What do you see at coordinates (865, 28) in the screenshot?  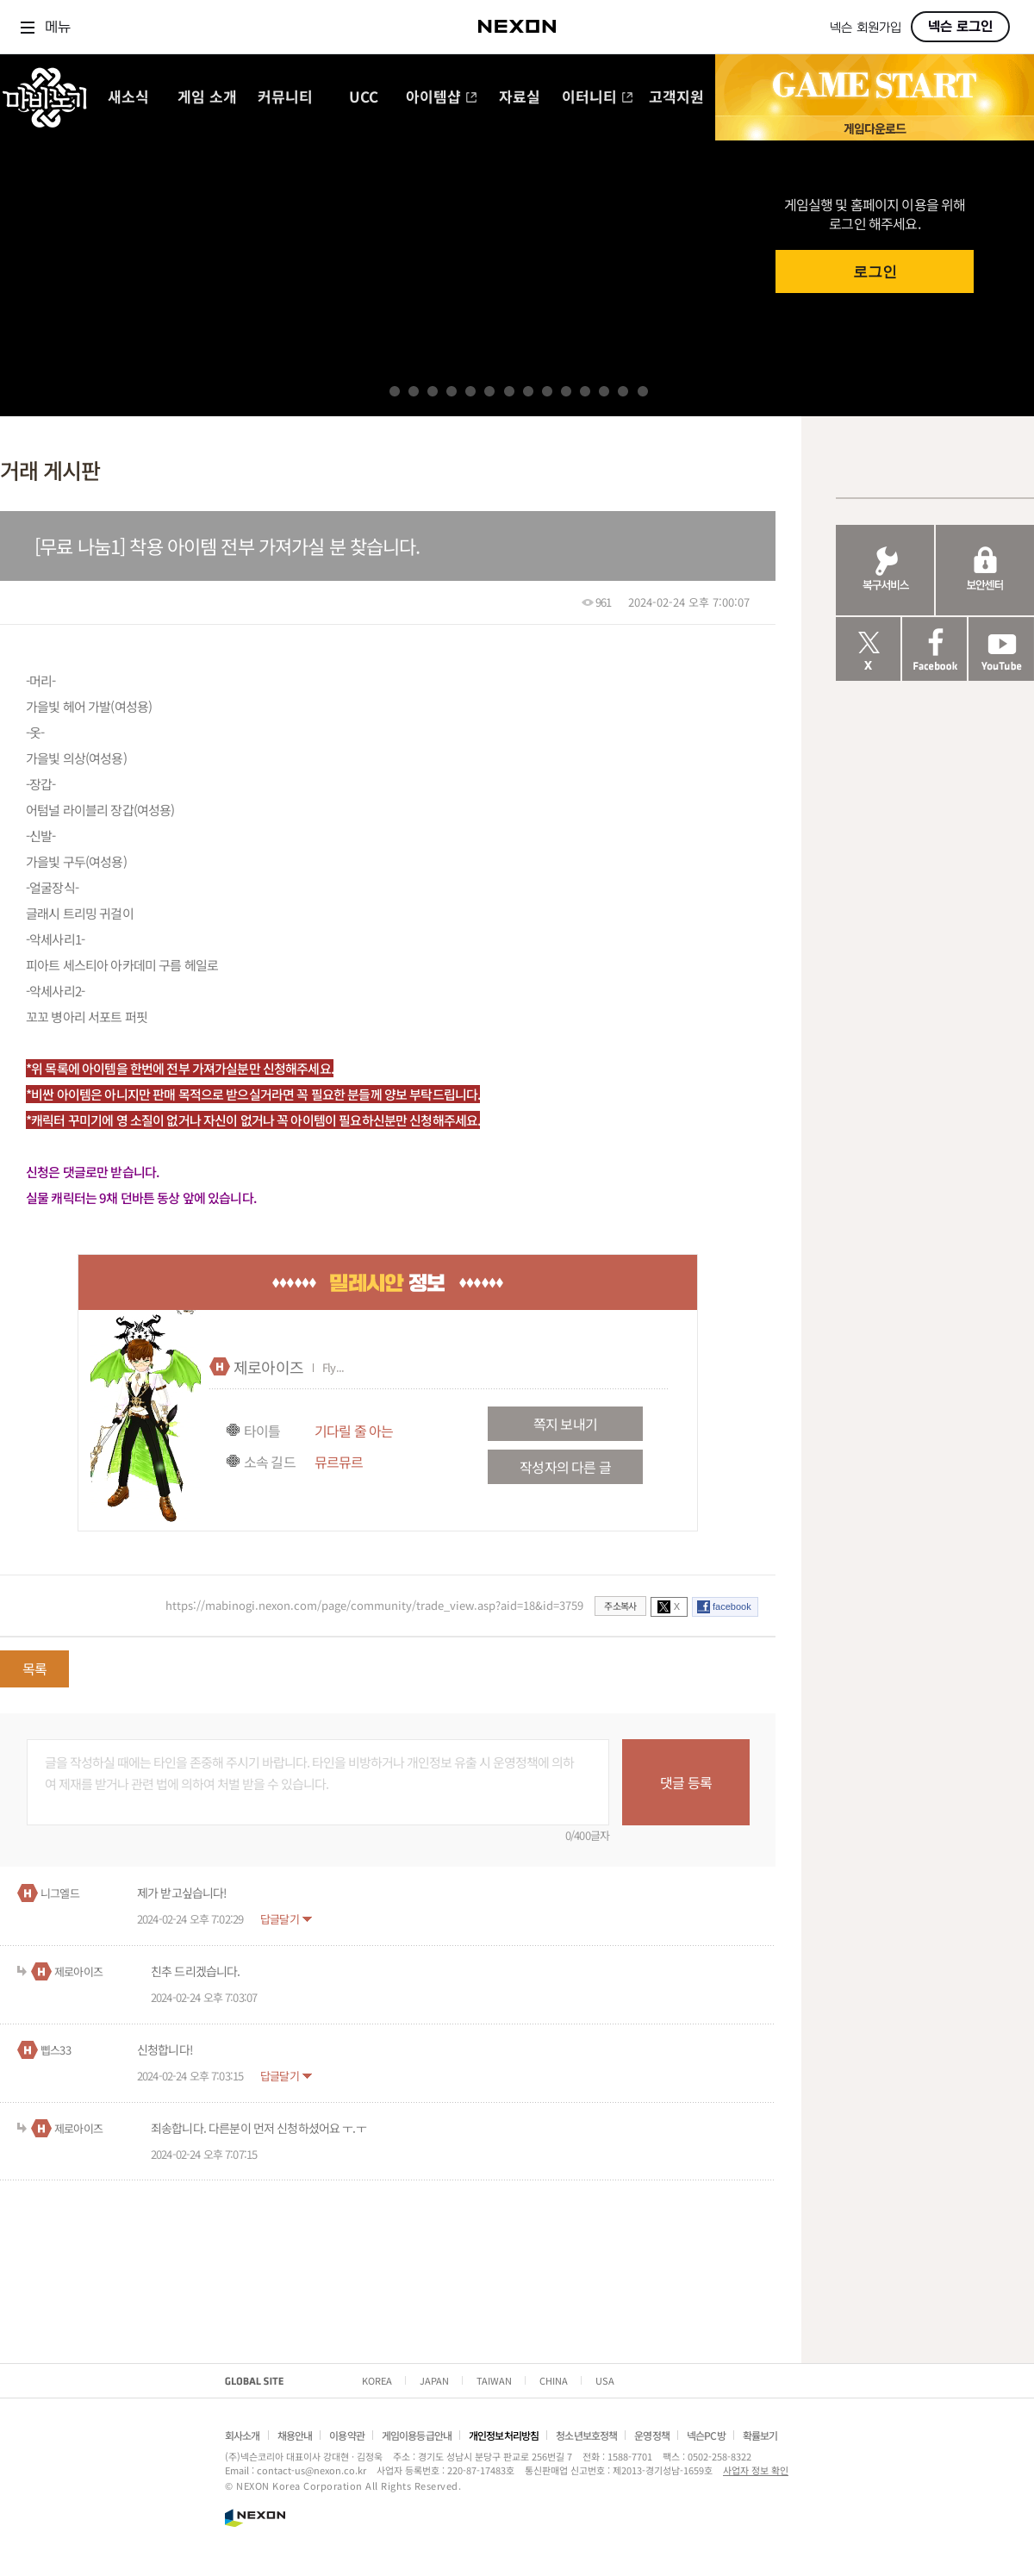 I see `넥슨 회원가입` at bounding box center [865, 28].